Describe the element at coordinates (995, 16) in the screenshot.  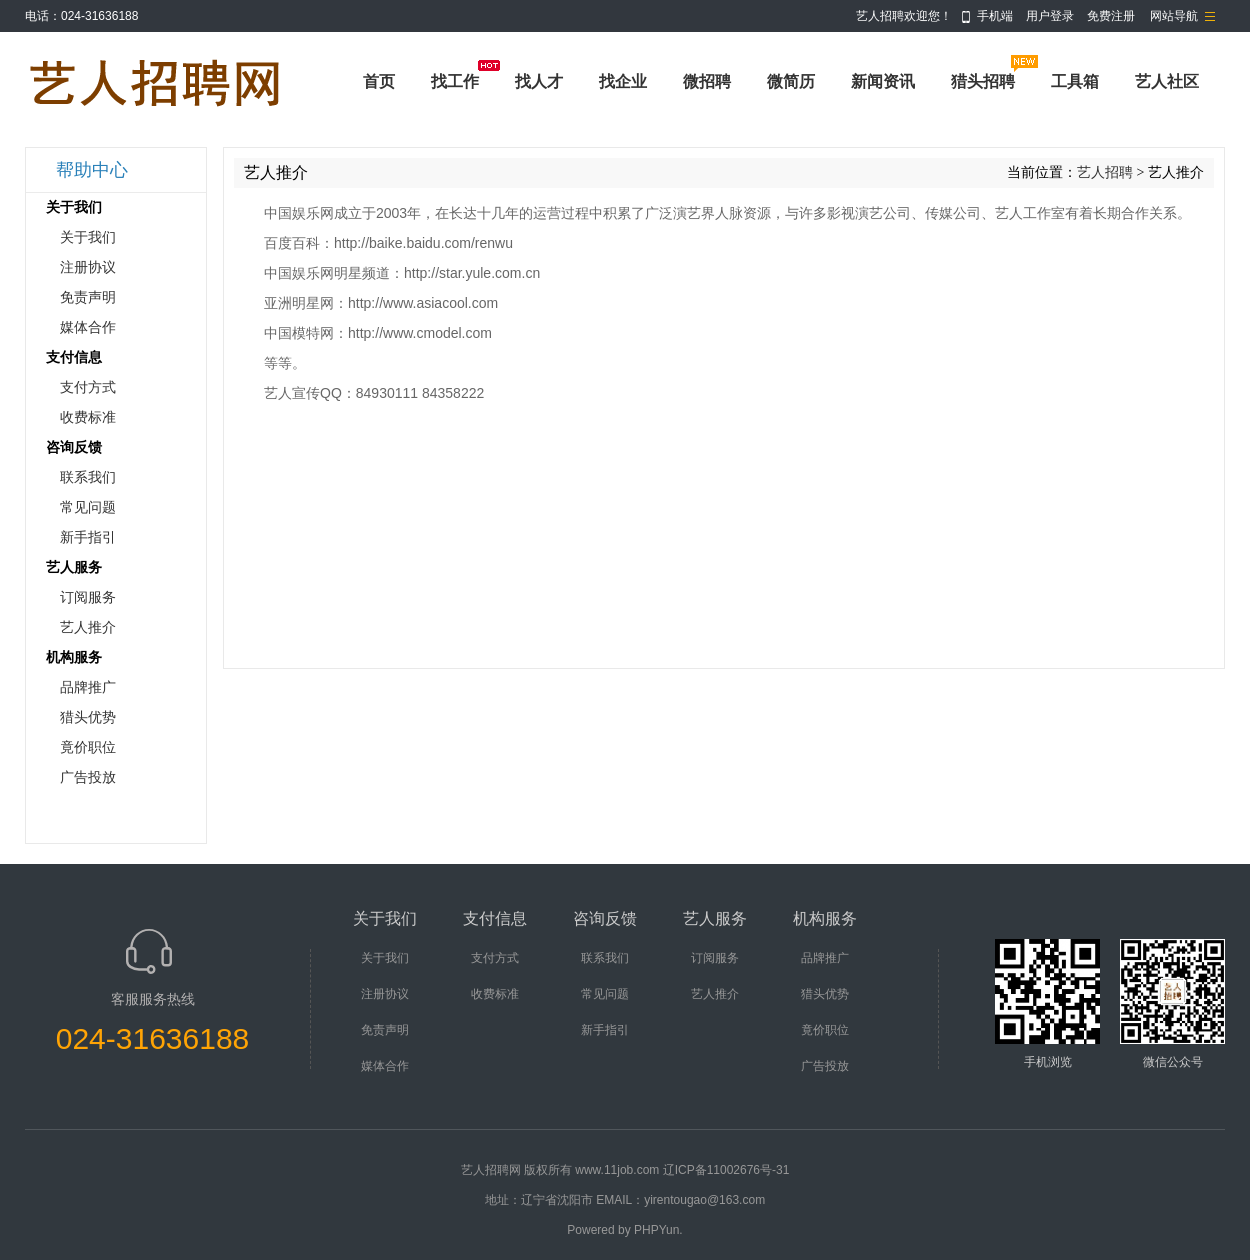
I see `手机端` at that location.